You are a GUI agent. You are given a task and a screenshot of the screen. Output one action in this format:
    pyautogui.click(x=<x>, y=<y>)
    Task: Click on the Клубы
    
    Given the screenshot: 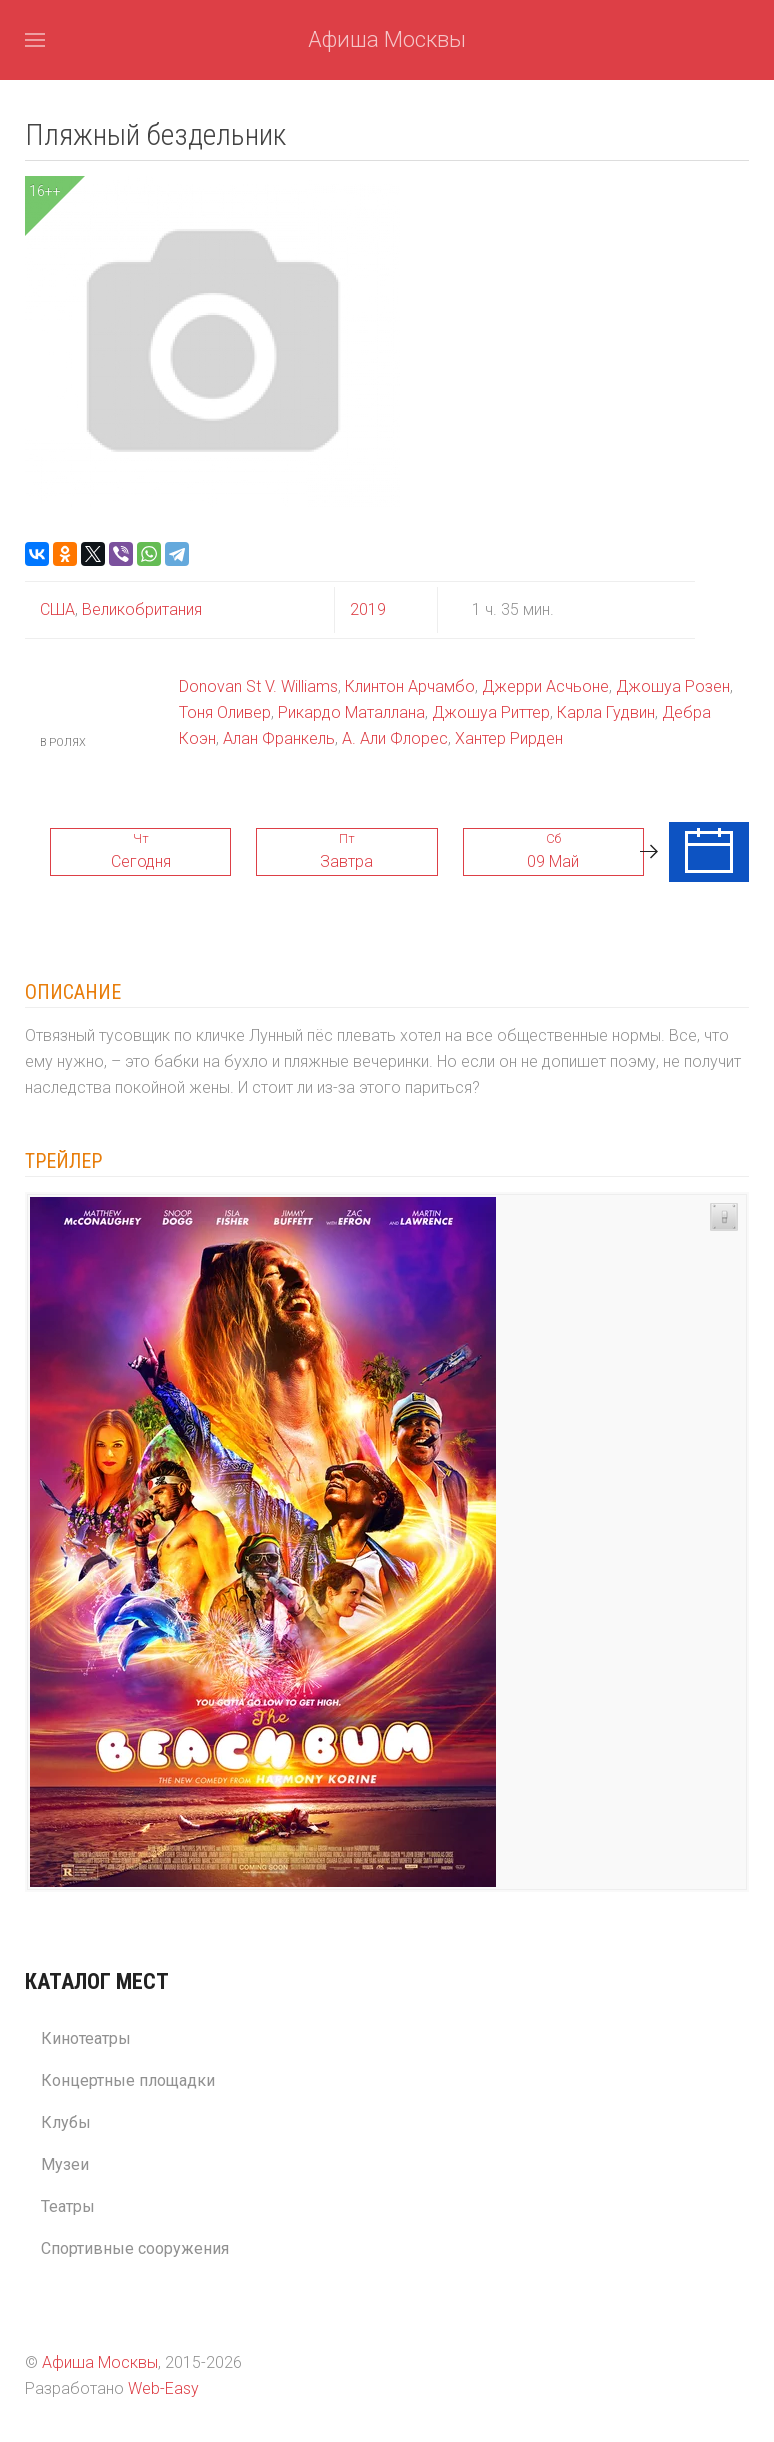 What is the action you would take?
    pyautogui.click(x=66, y=2122)
    